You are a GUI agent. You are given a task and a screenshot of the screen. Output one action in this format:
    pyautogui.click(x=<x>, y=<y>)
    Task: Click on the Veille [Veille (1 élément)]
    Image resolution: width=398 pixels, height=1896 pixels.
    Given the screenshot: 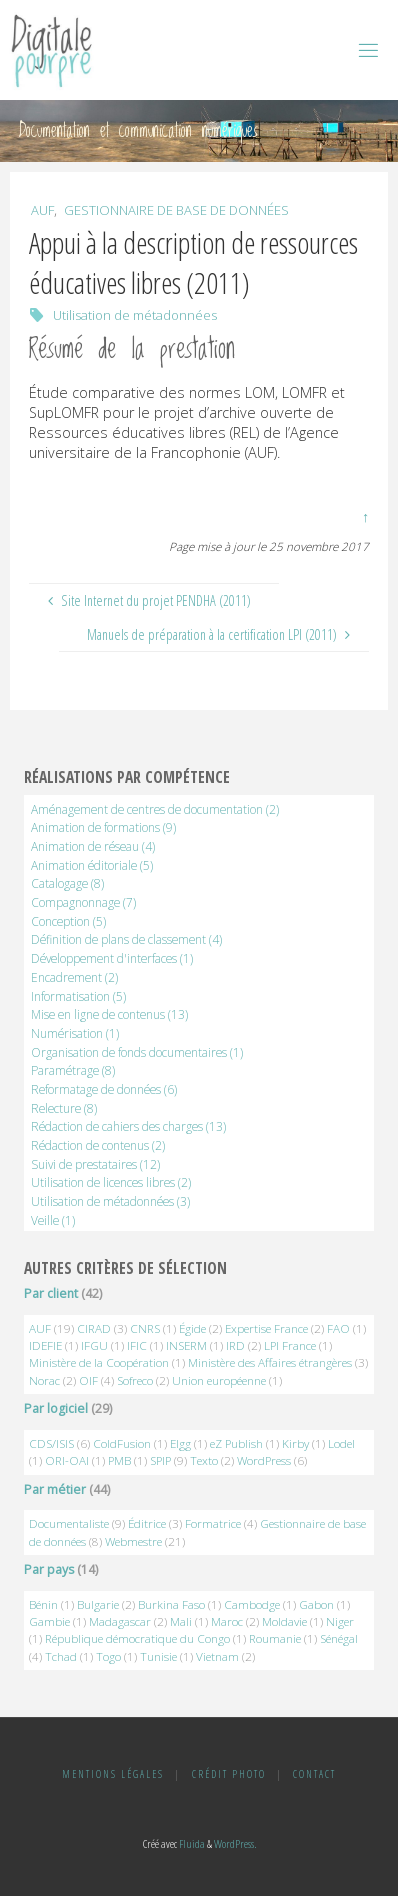 What is the action you would take?
    pyautogui.click(x=53, y=1220)
    